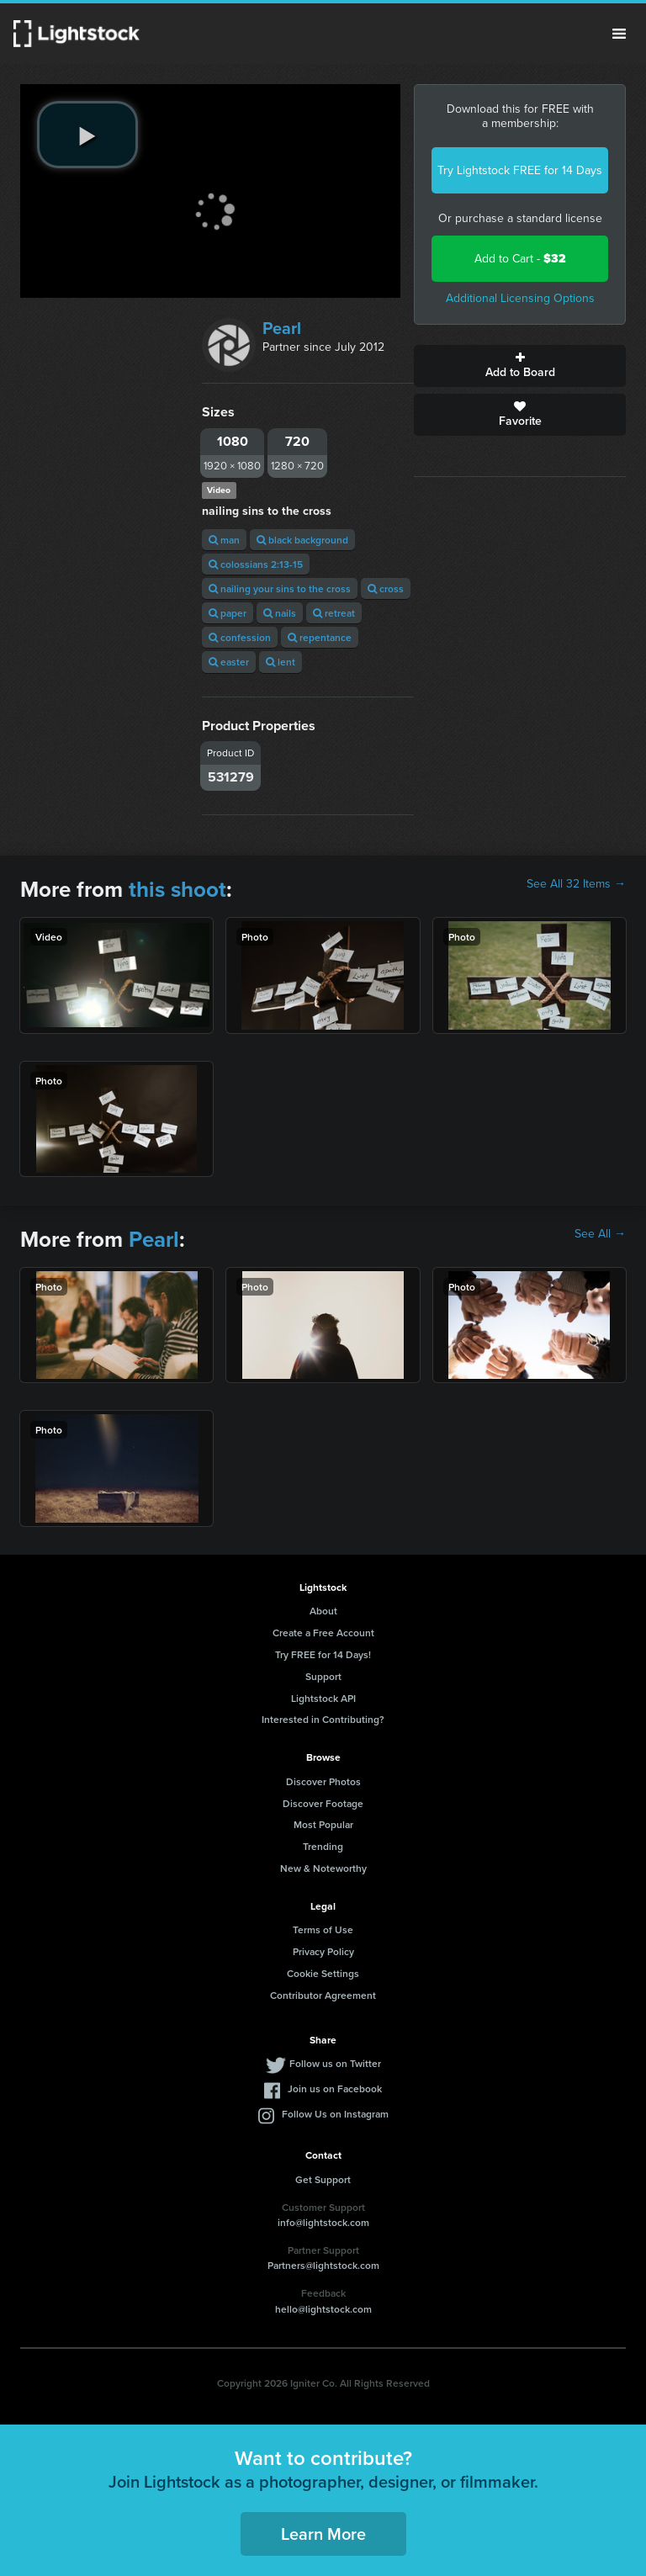  I want to click on confession, so click(240, 637).